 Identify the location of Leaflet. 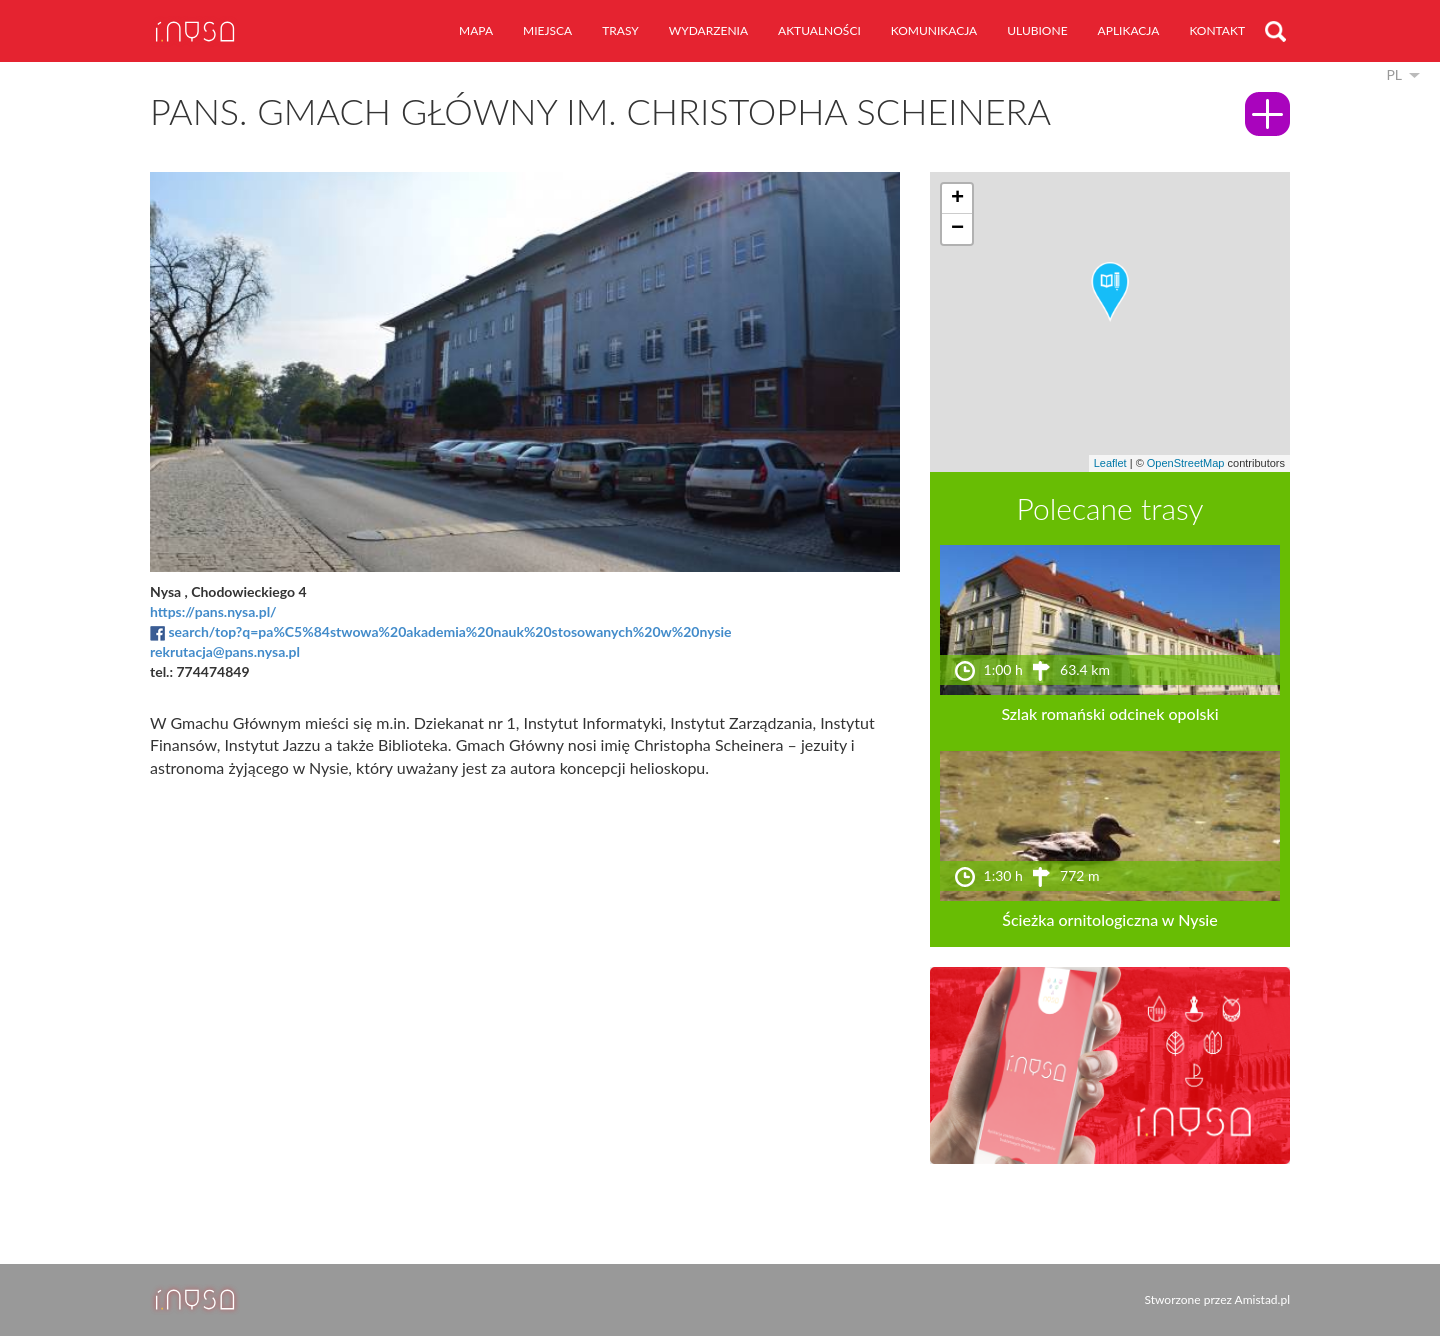
(1110, 463).